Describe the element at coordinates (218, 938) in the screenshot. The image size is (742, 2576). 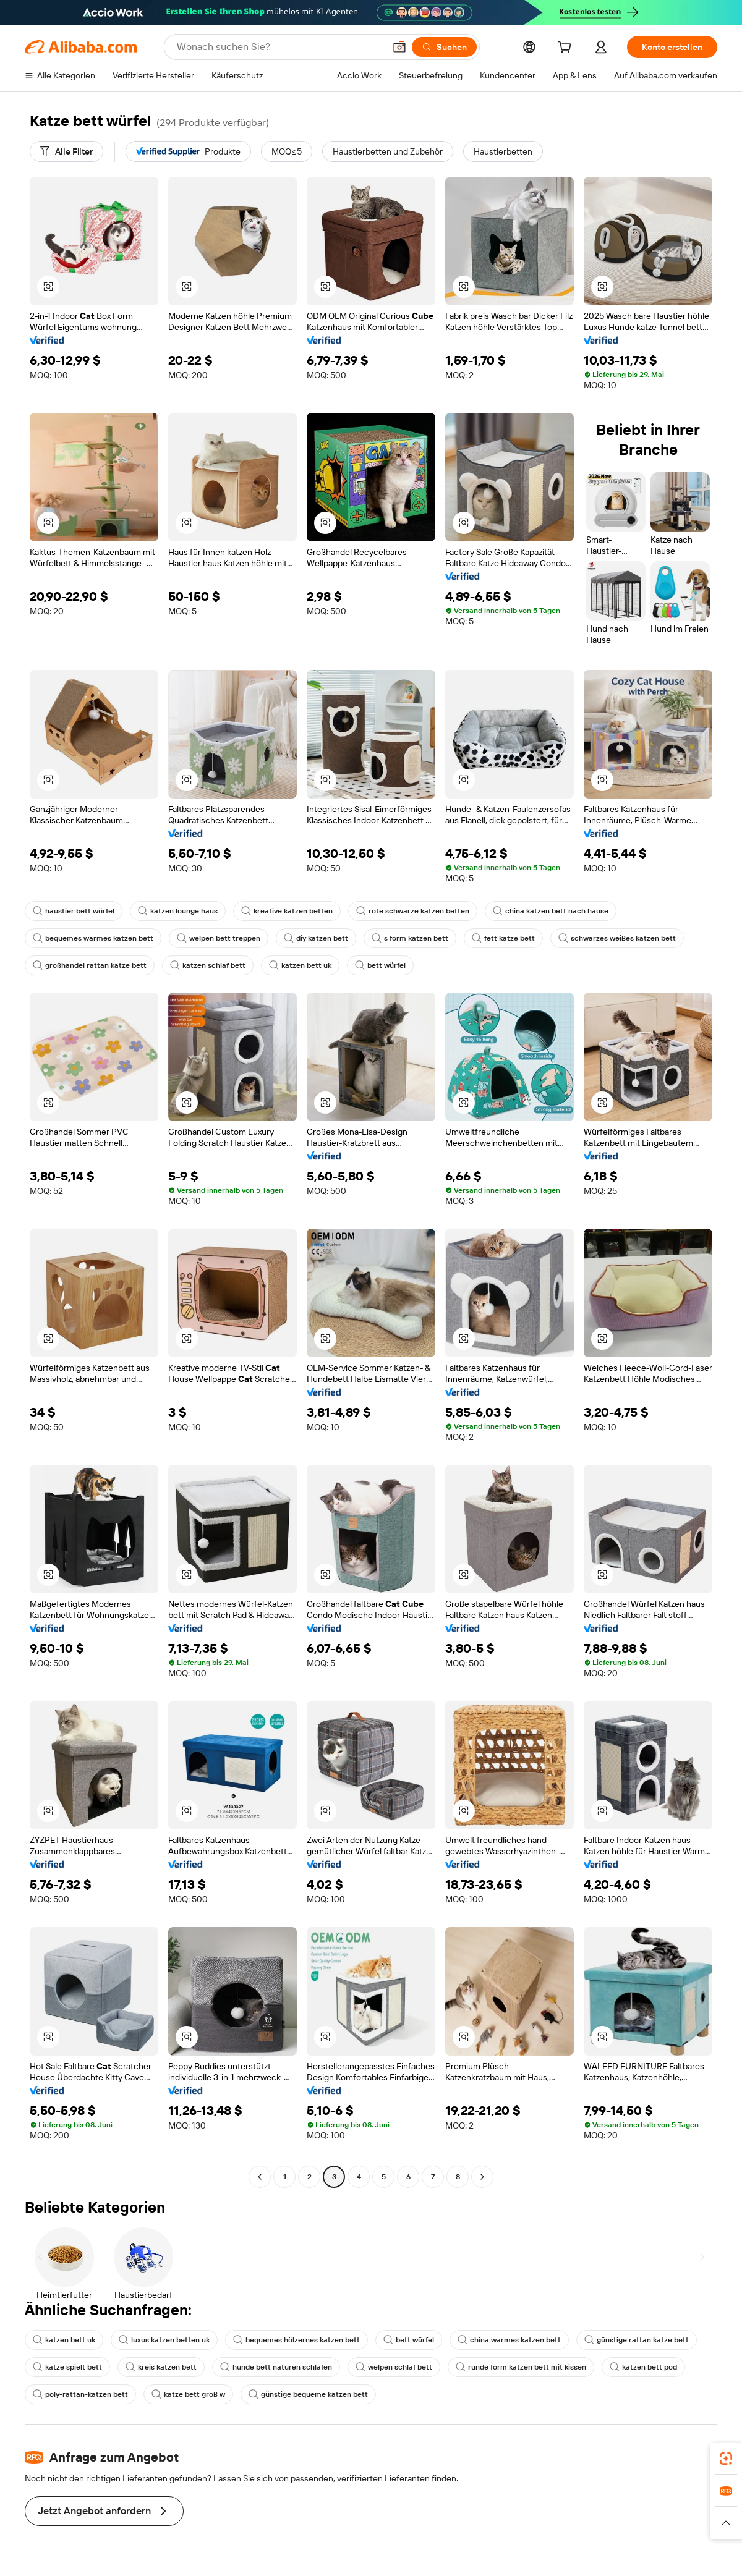
I see `welpen bett treppen` at that location.